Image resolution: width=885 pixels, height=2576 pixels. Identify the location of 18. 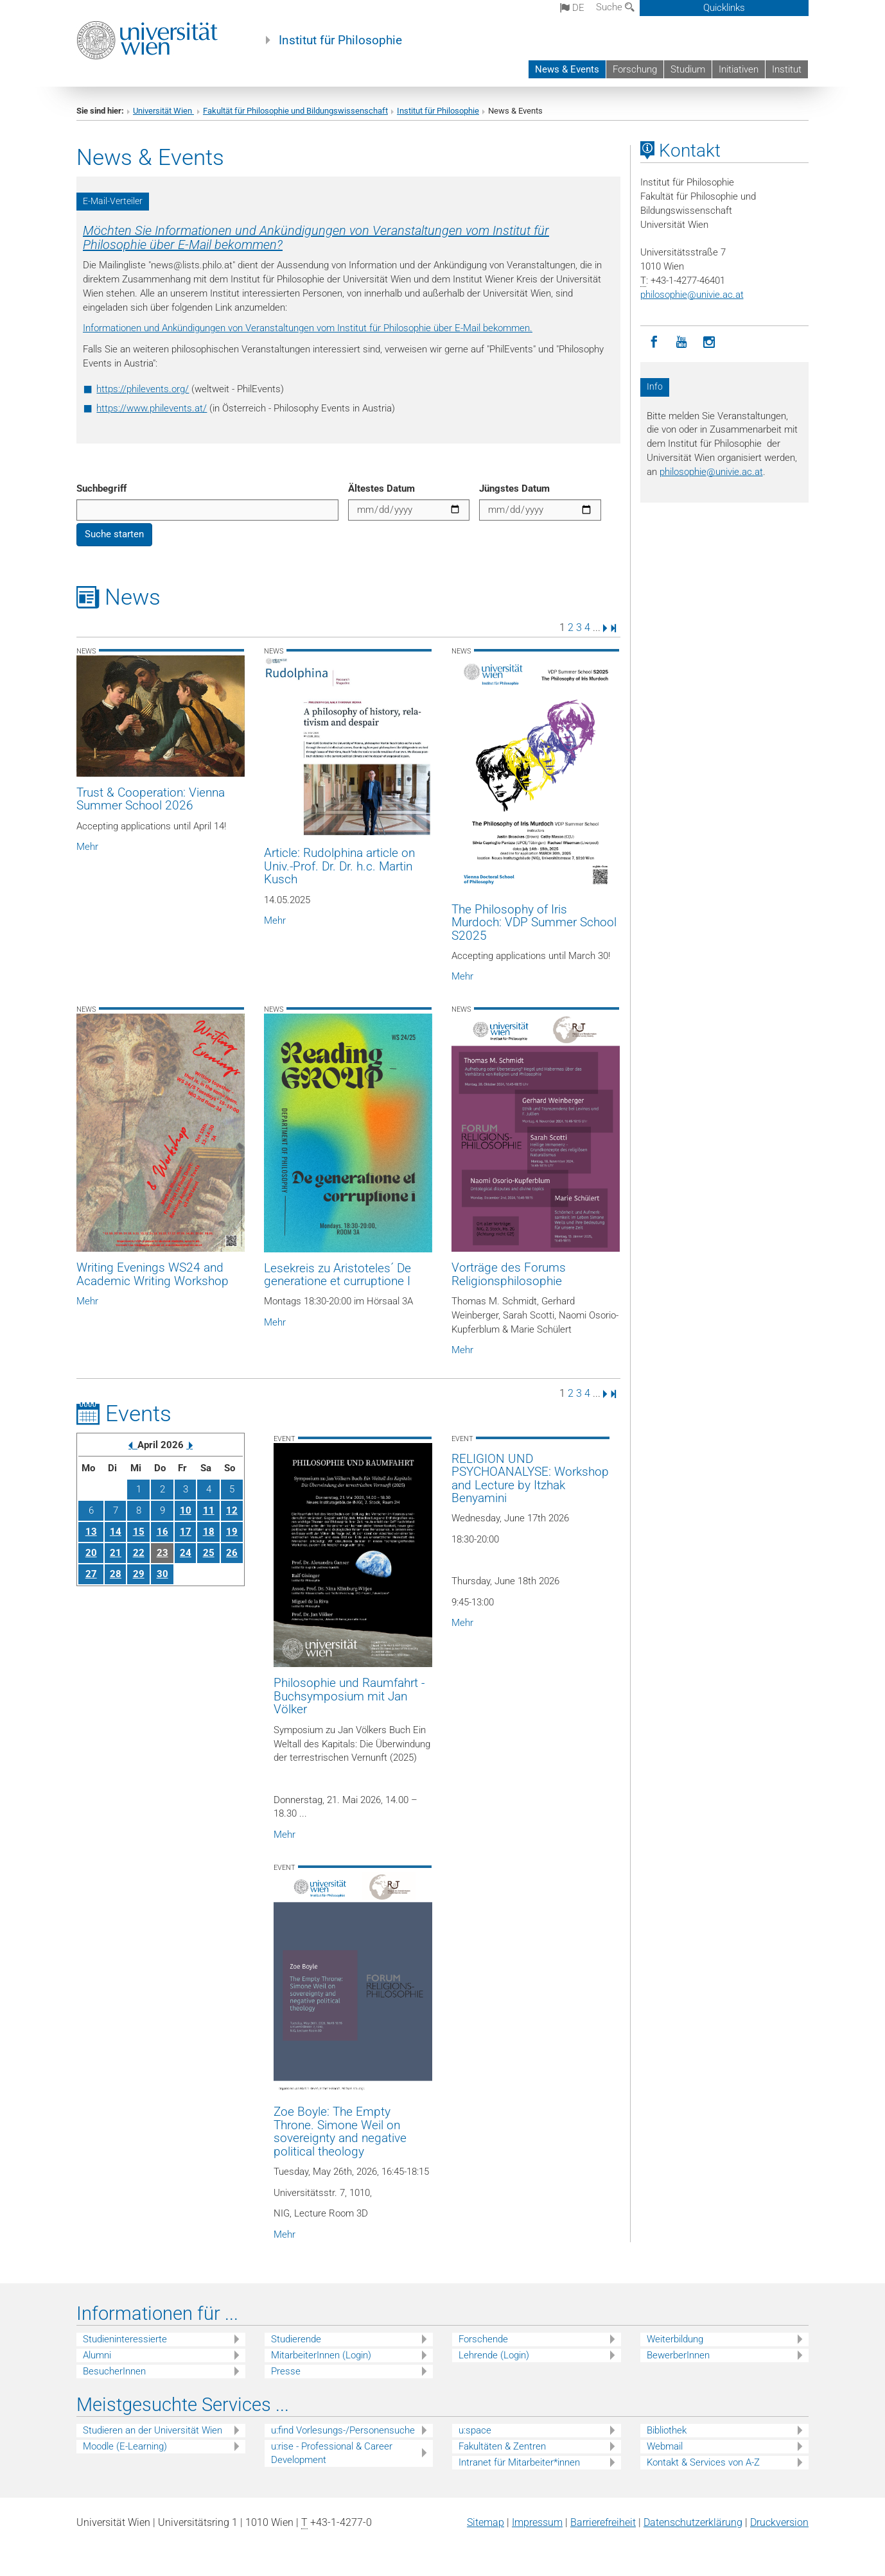
(209, 1531).